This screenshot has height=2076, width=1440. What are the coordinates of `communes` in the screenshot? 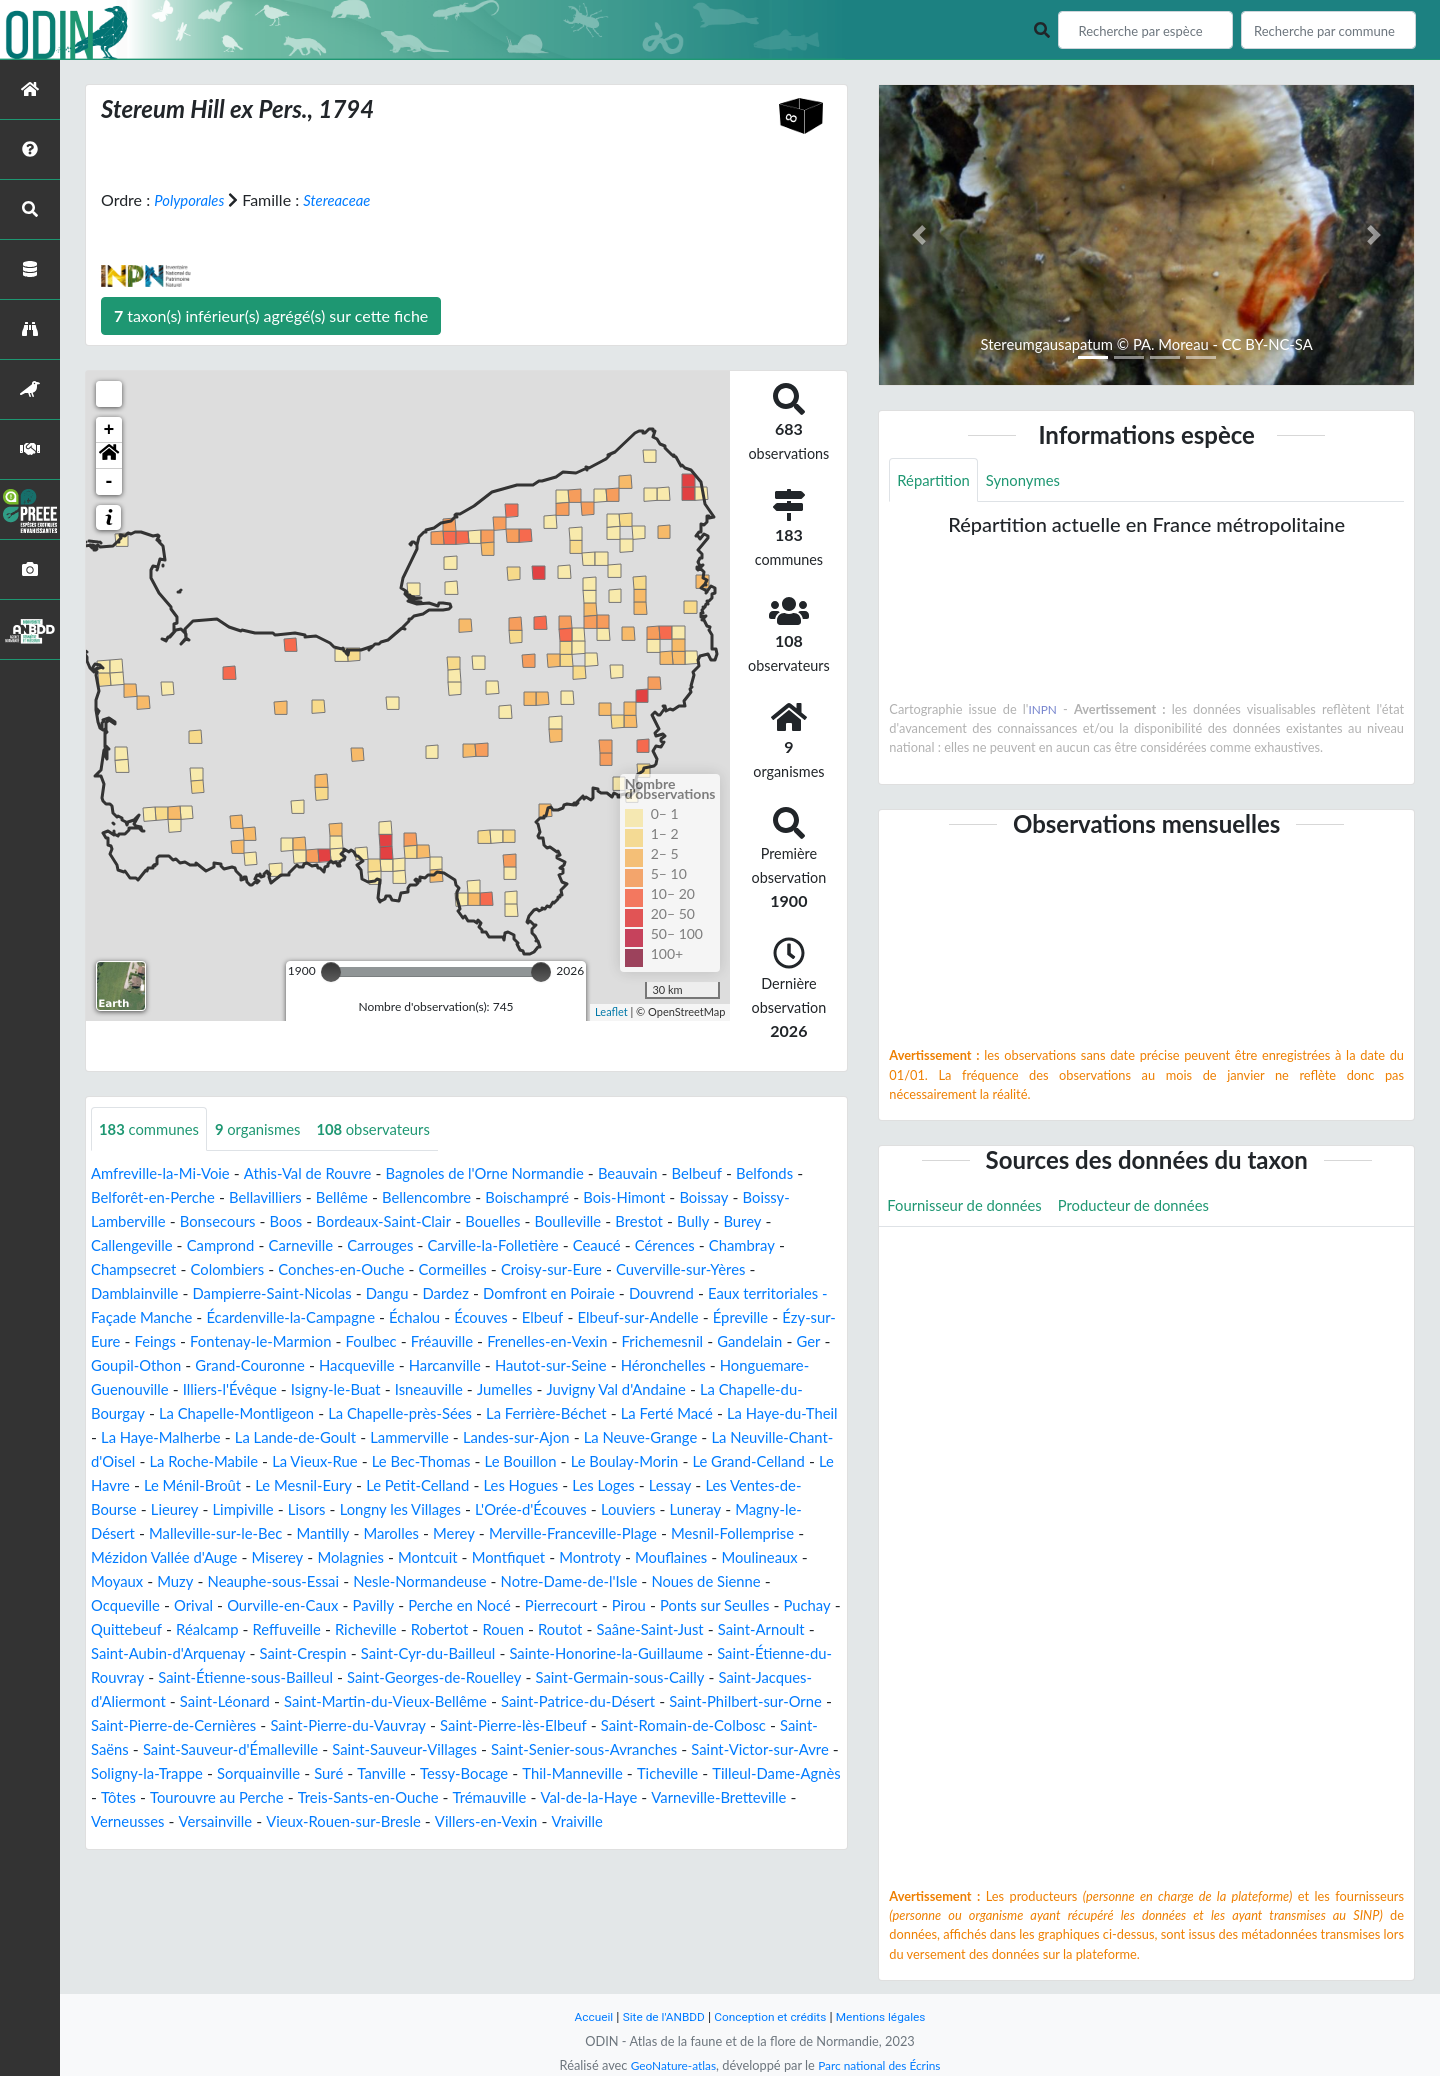 It's located at (153, 1129).